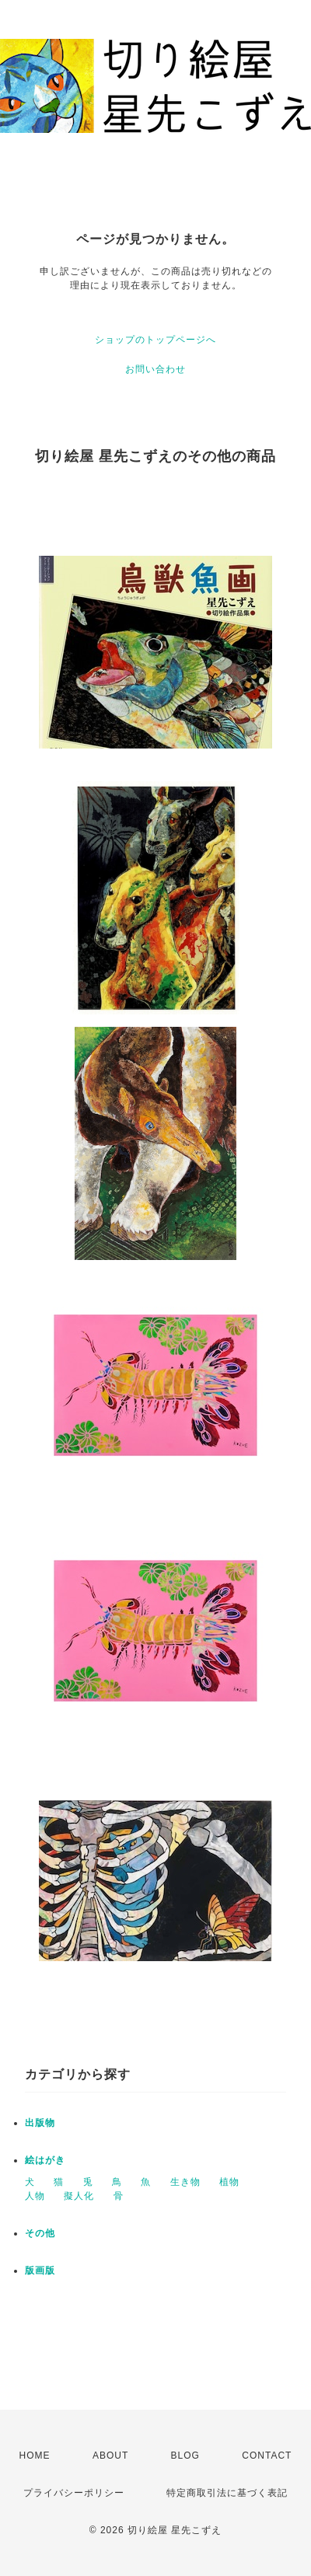 The height and width of the screenshot is (2576, 311). What do you see at coordinates (45, 2160) in the screenshot?
I see `絵はがき` at bounding box center [45, 2160].